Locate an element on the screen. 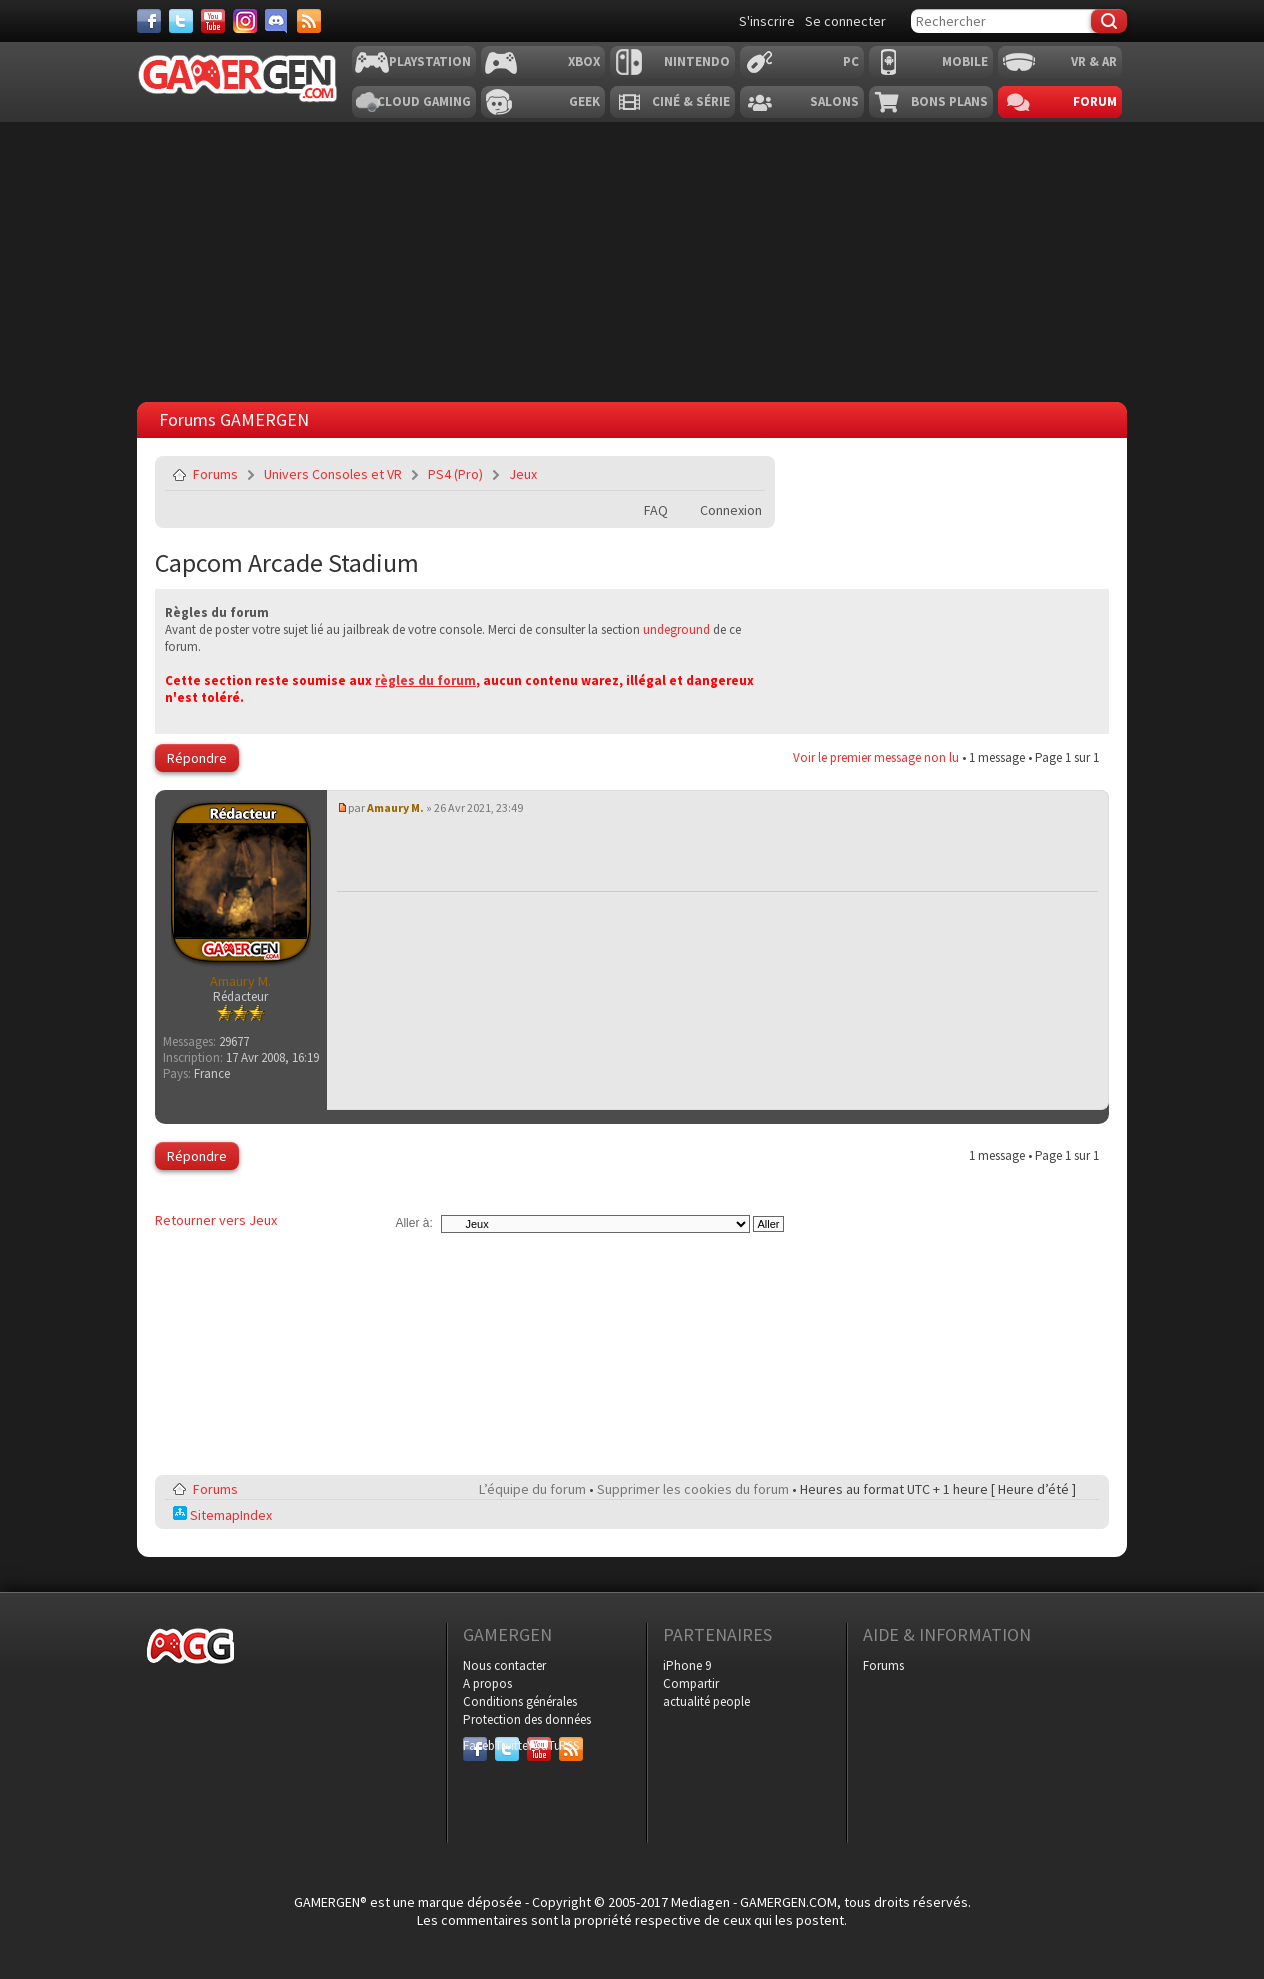  Se connecter is located at coordinates (845, 21).